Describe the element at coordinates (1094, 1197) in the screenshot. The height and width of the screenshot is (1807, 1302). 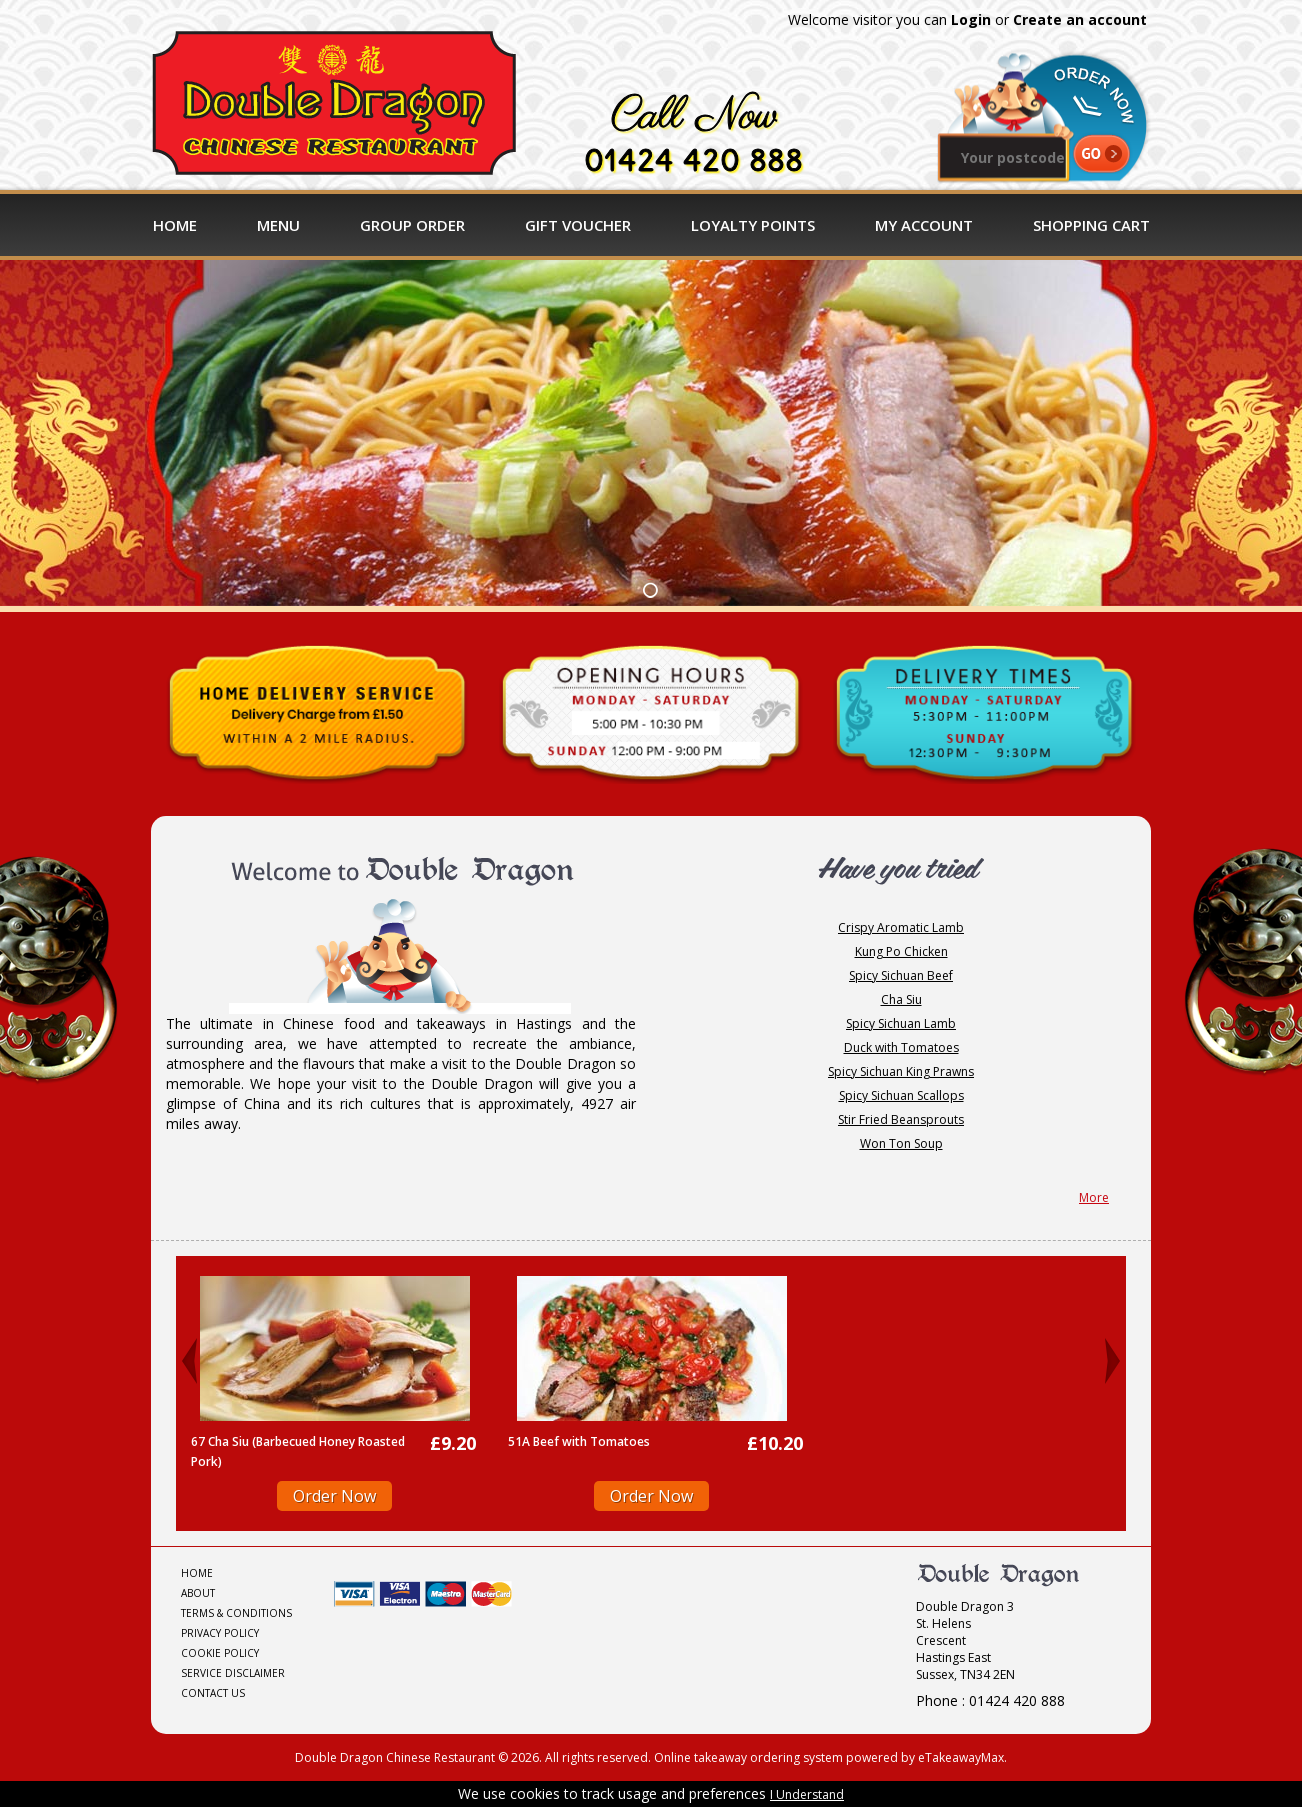
I see `More` at that location.